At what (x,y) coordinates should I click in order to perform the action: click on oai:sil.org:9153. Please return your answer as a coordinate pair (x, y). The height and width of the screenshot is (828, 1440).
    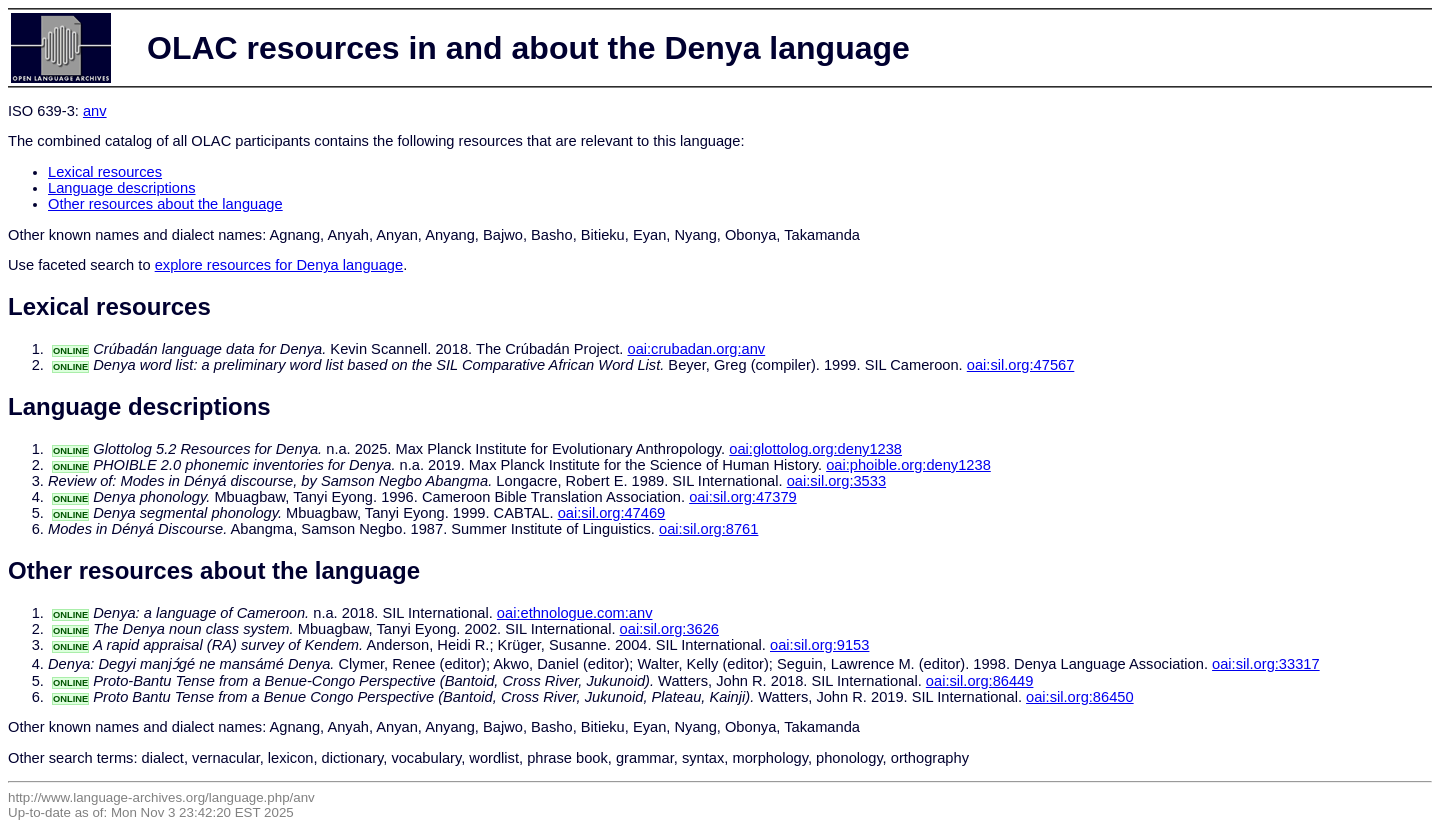
    Looking at the image, I should click on (819, 645).